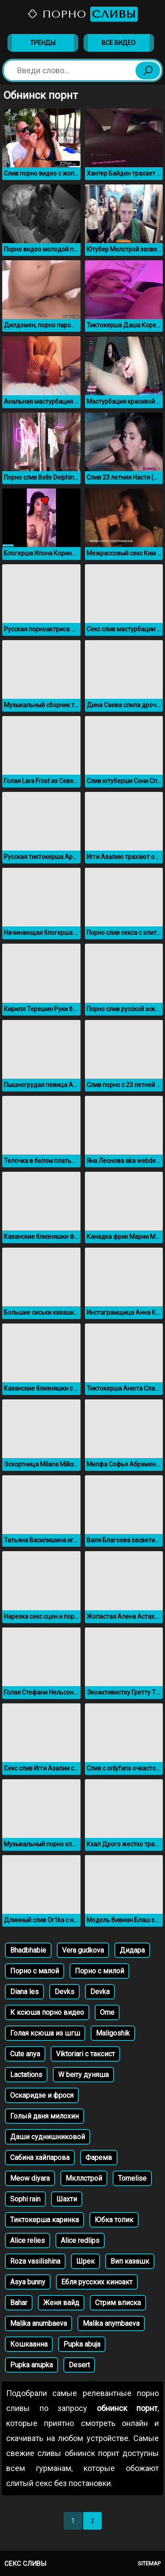 Image resolution: width=165 pixels, height=2576 pixels. Describe the element at coordinates (38, 2323) in the screenshot. I see `Malika anumbaeva` at that location.